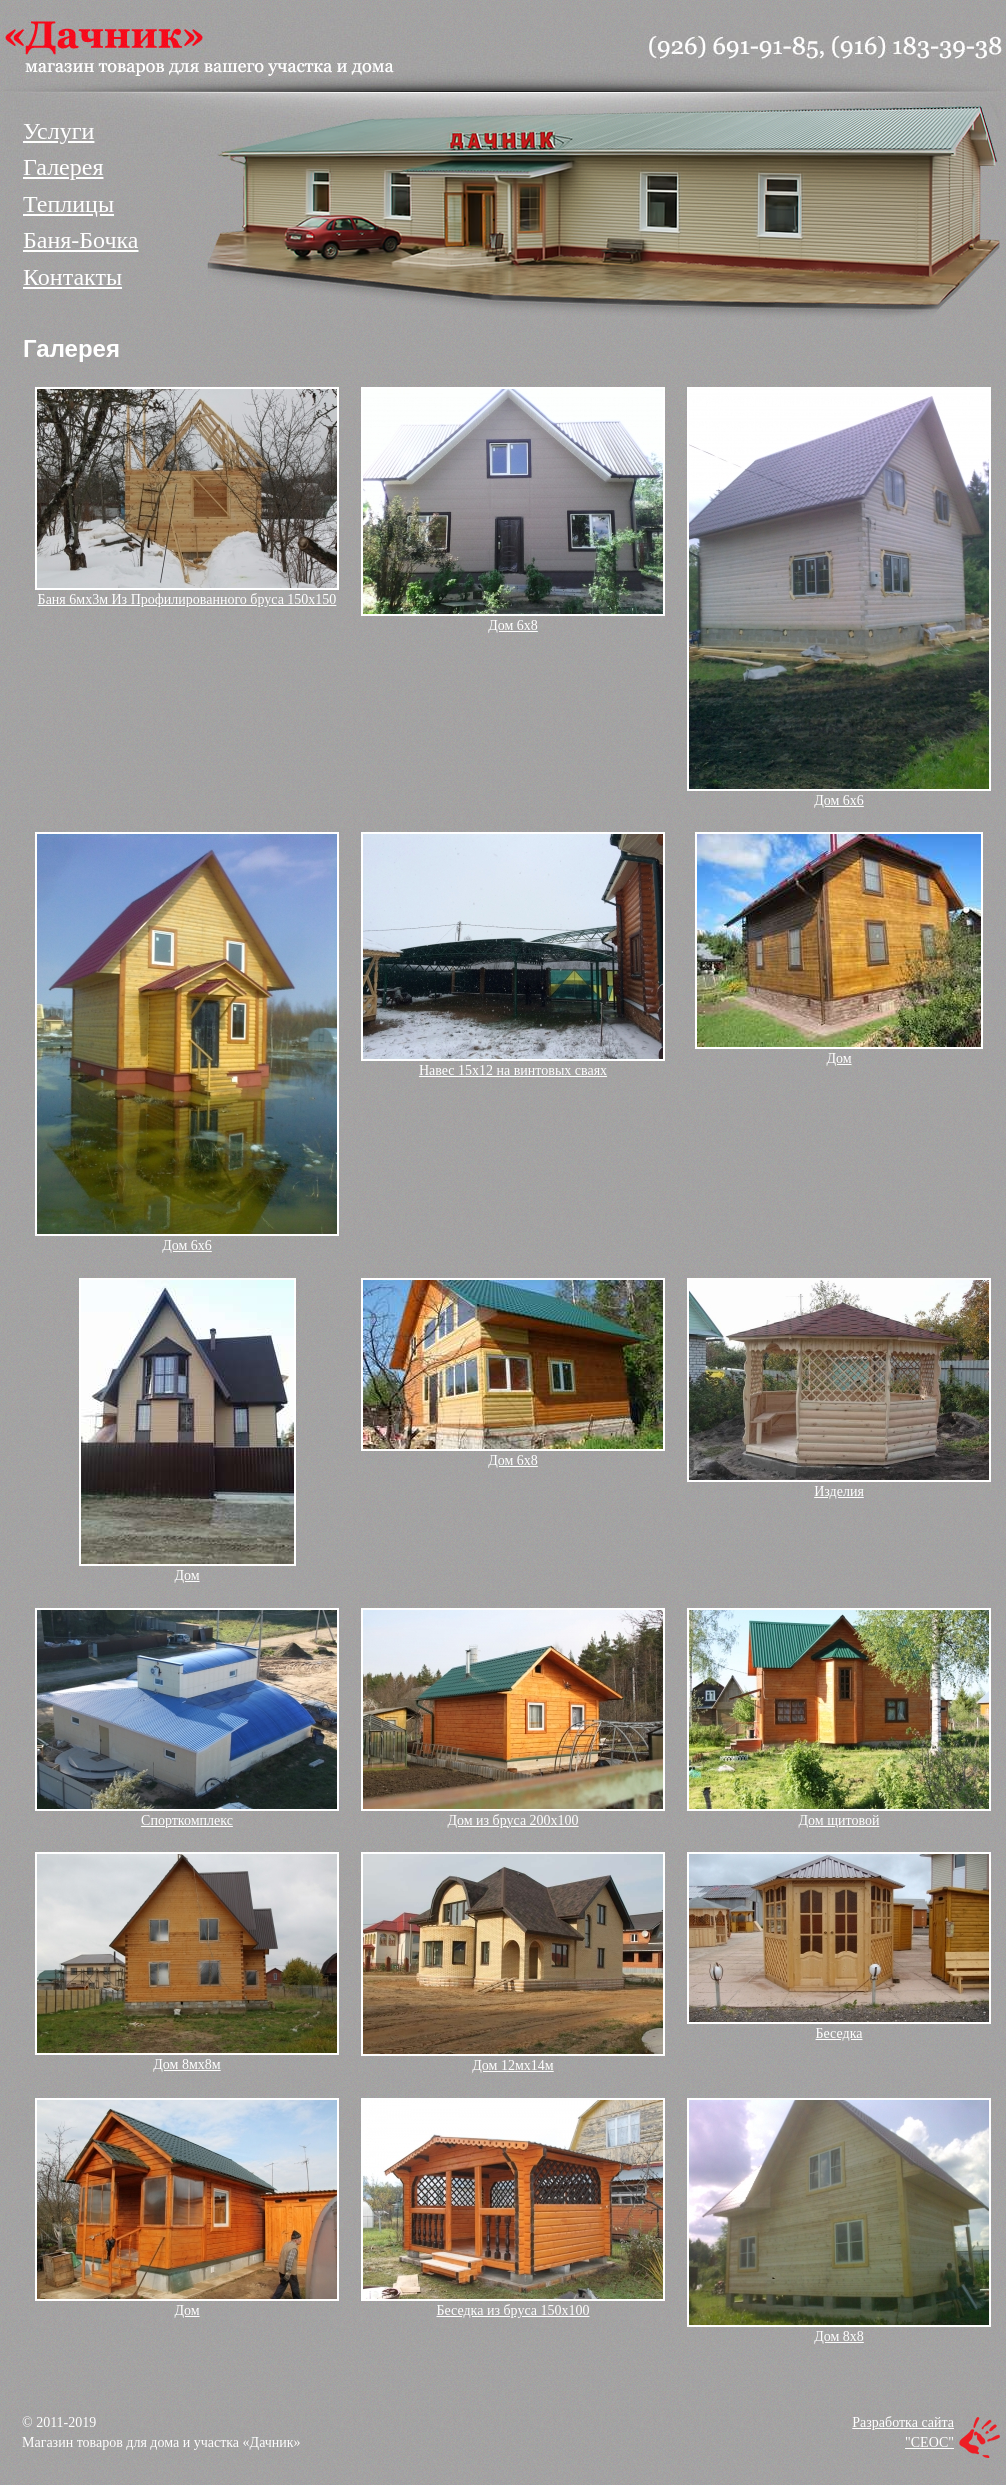  I want to click on Дом 12мх14м, so click(512, 2065).